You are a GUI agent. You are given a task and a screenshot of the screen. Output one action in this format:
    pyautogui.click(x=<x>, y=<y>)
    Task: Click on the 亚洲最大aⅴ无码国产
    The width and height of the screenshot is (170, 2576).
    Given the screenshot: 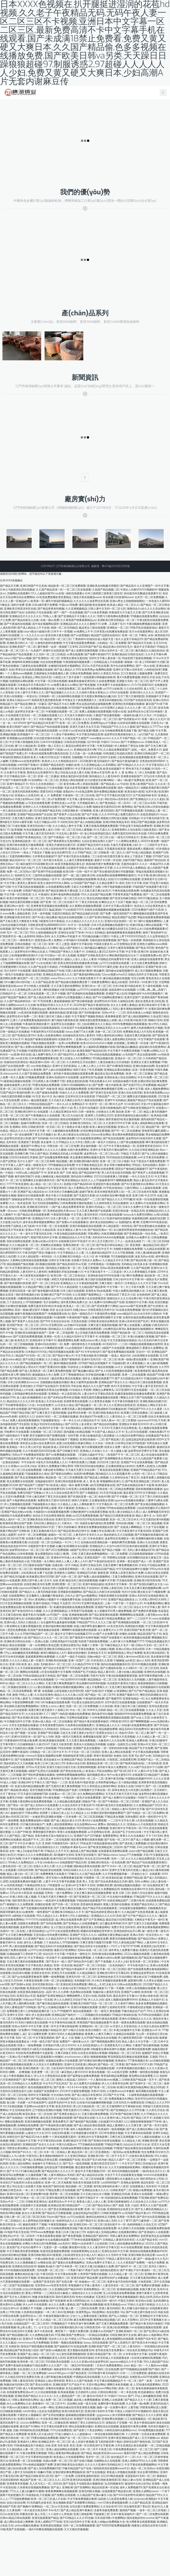 What is the action you would take?
    pyautogui.click(x=102, y=2331)
    